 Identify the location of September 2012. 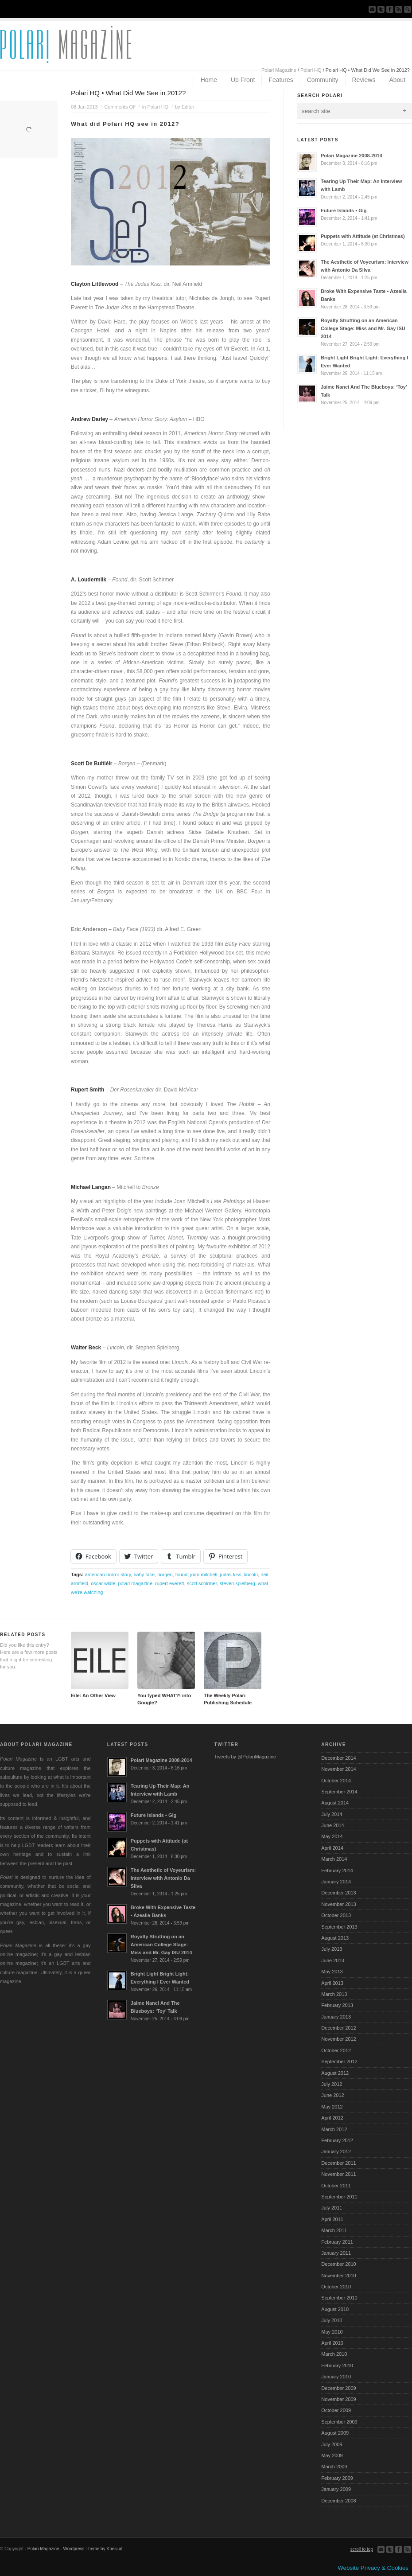
(339, 2061).